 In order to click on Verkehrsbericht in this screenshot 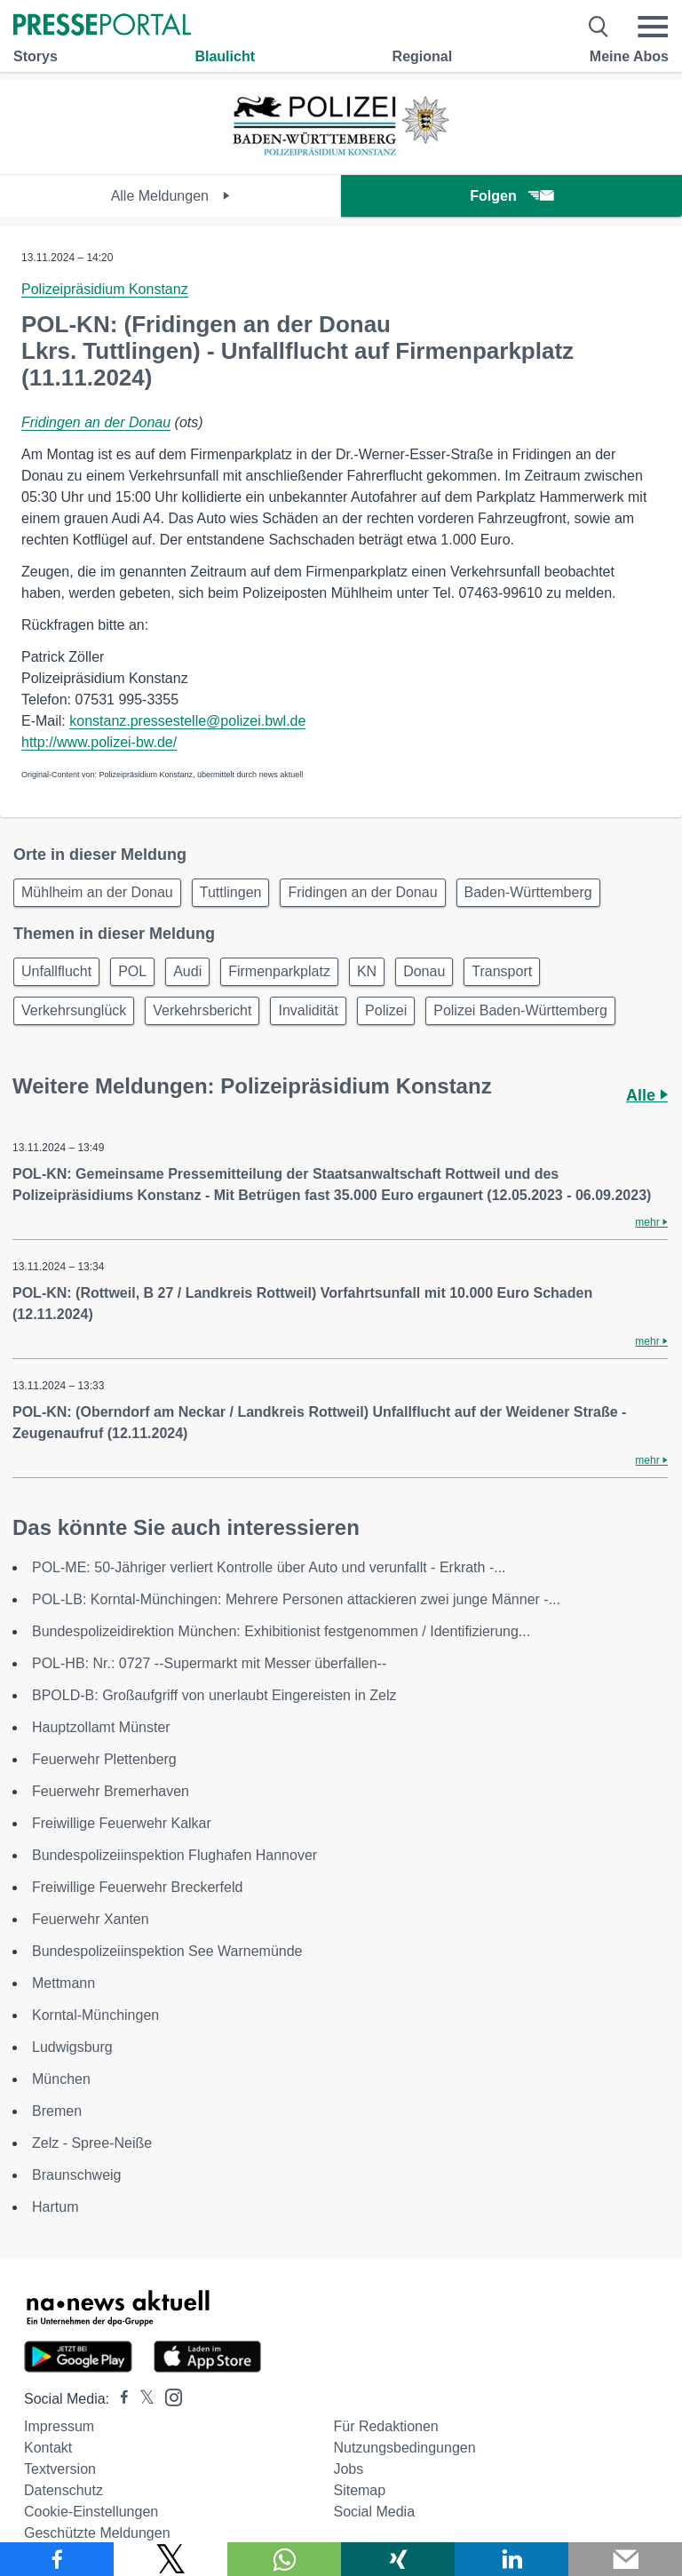, I will do `click(202, 1010)`.